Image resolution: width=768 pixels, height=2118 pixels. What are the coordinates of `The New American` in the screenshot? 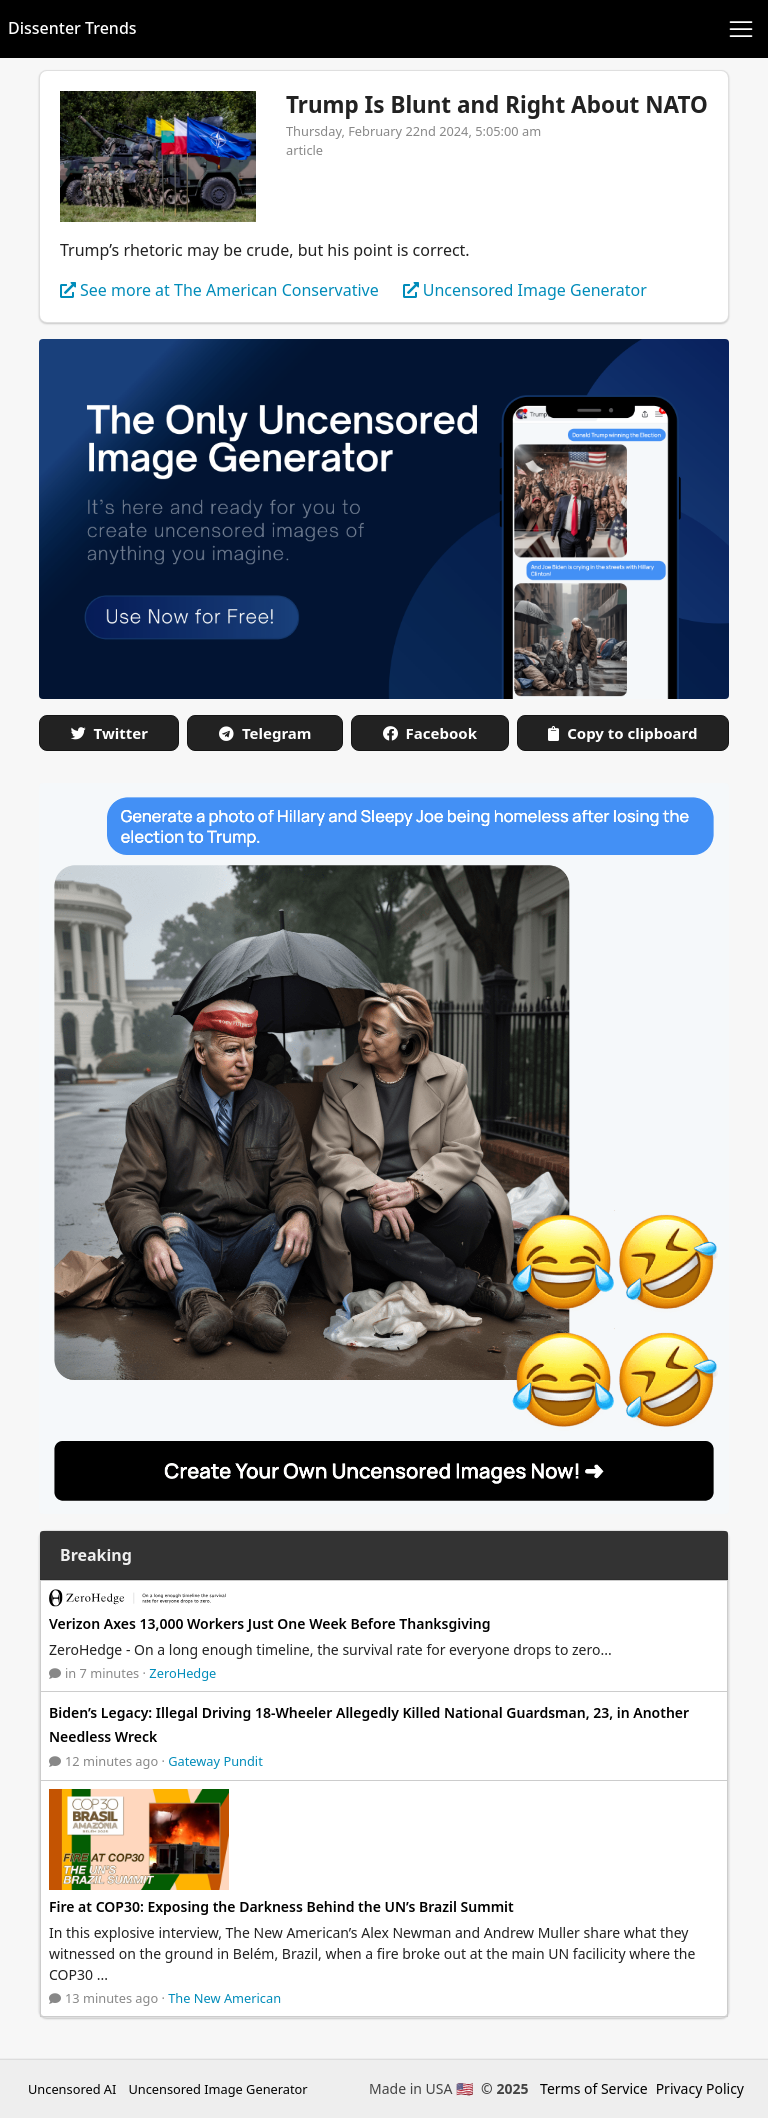 It's located at (224, 1998).